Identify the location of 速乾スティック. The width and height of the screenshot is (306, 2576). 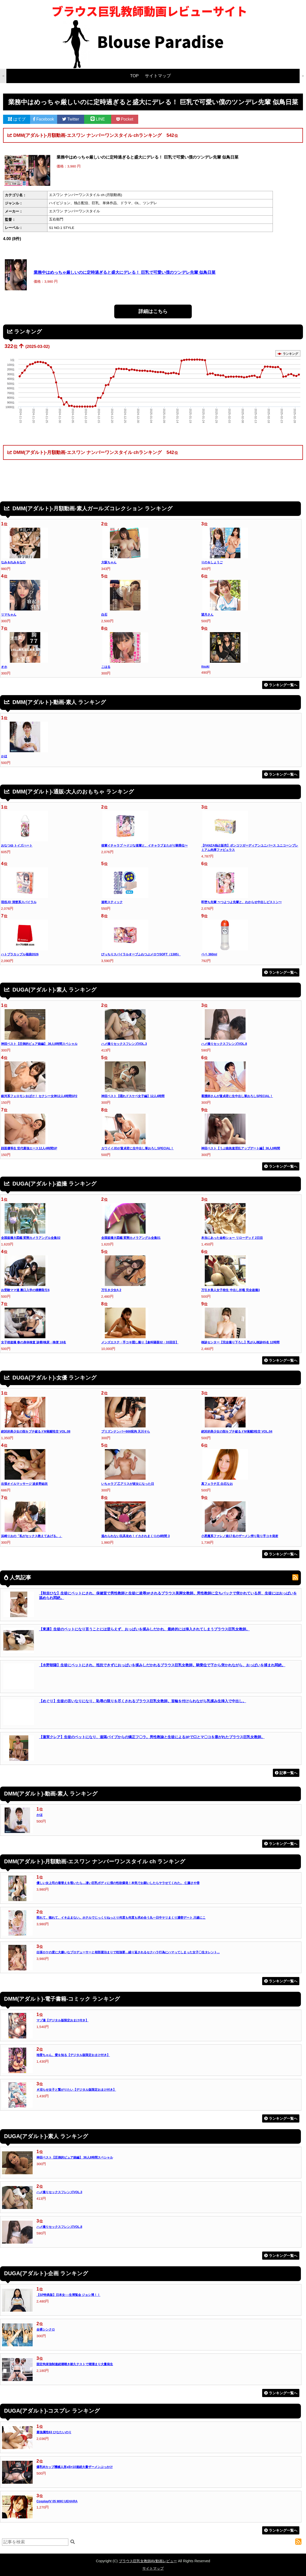
(112, 902).